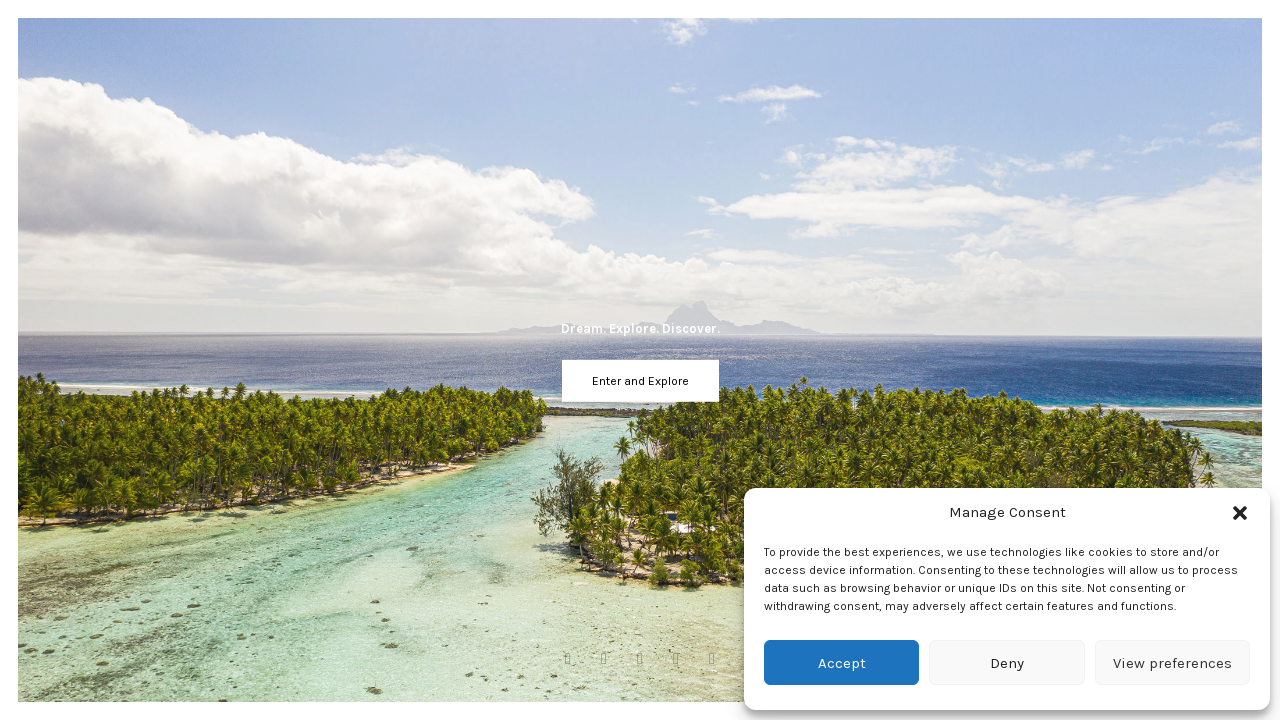 The image size is (1280, 720). I want to click on [Twitter], so click(676, 660).